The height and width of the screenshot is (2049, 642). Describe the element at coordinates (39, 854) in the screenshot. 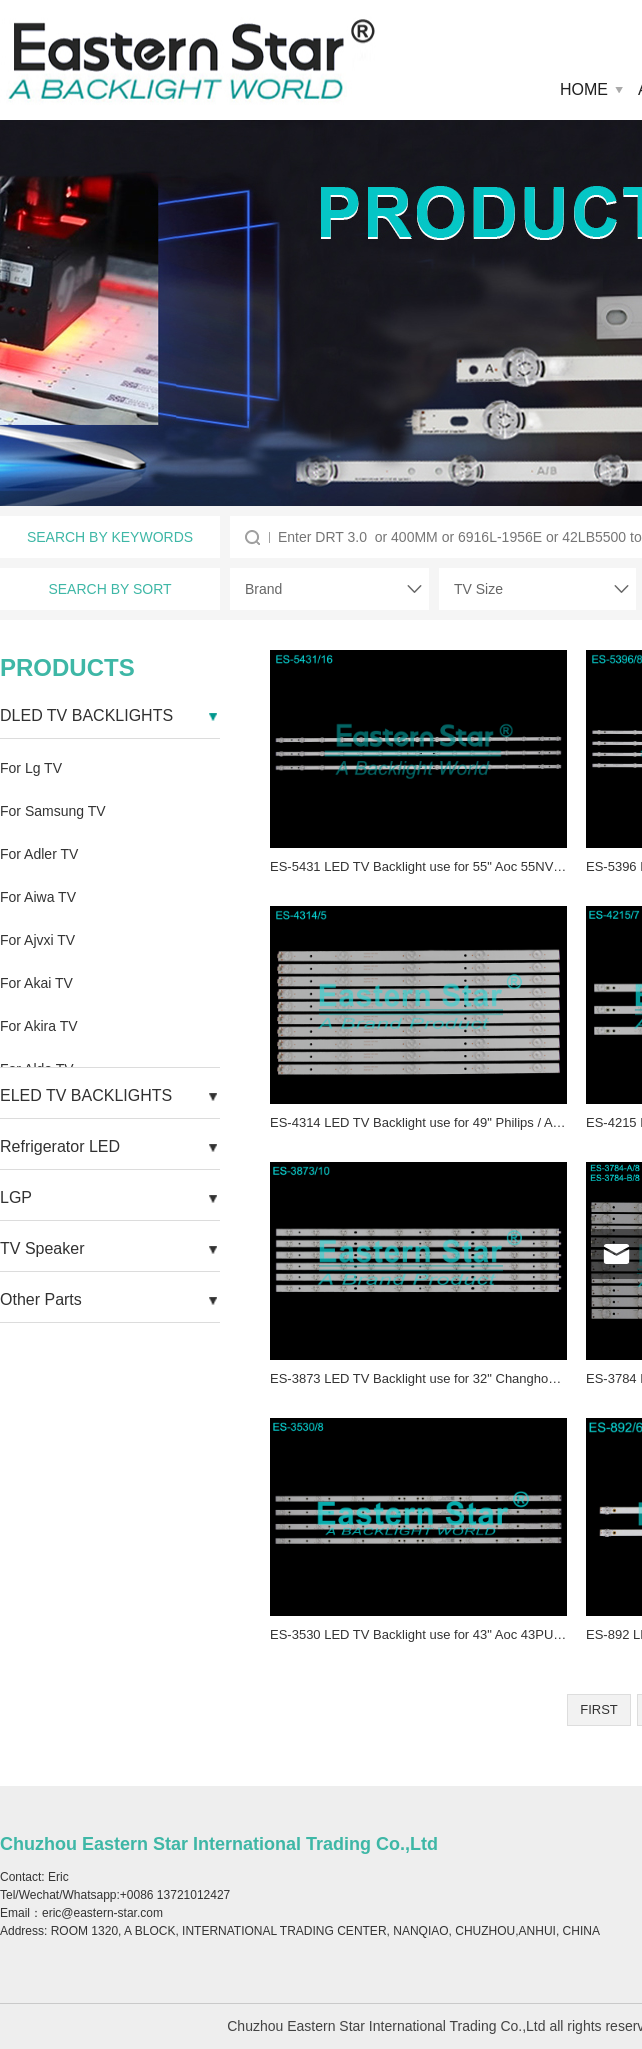

I see `For Adler TV` at that location.